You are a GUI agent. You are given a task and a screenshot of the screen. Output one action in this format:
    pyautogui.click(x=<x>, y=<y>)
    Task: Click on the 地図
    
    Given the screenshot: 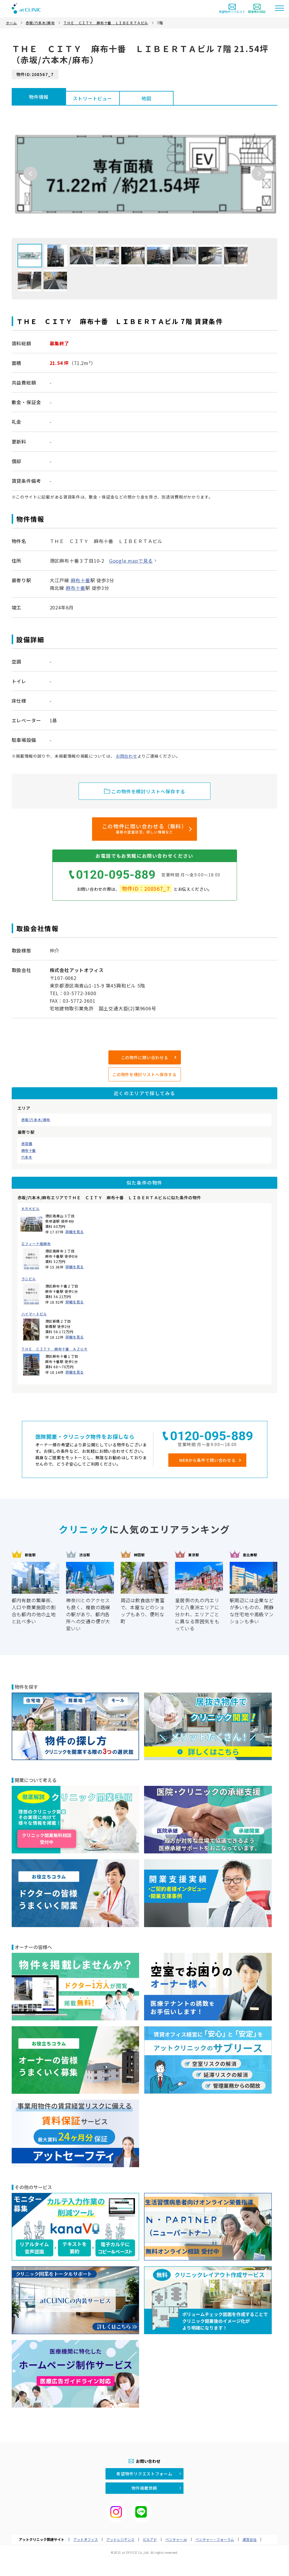 What is the action you would take?
    pyautogui.click(x=146, y=98)
    